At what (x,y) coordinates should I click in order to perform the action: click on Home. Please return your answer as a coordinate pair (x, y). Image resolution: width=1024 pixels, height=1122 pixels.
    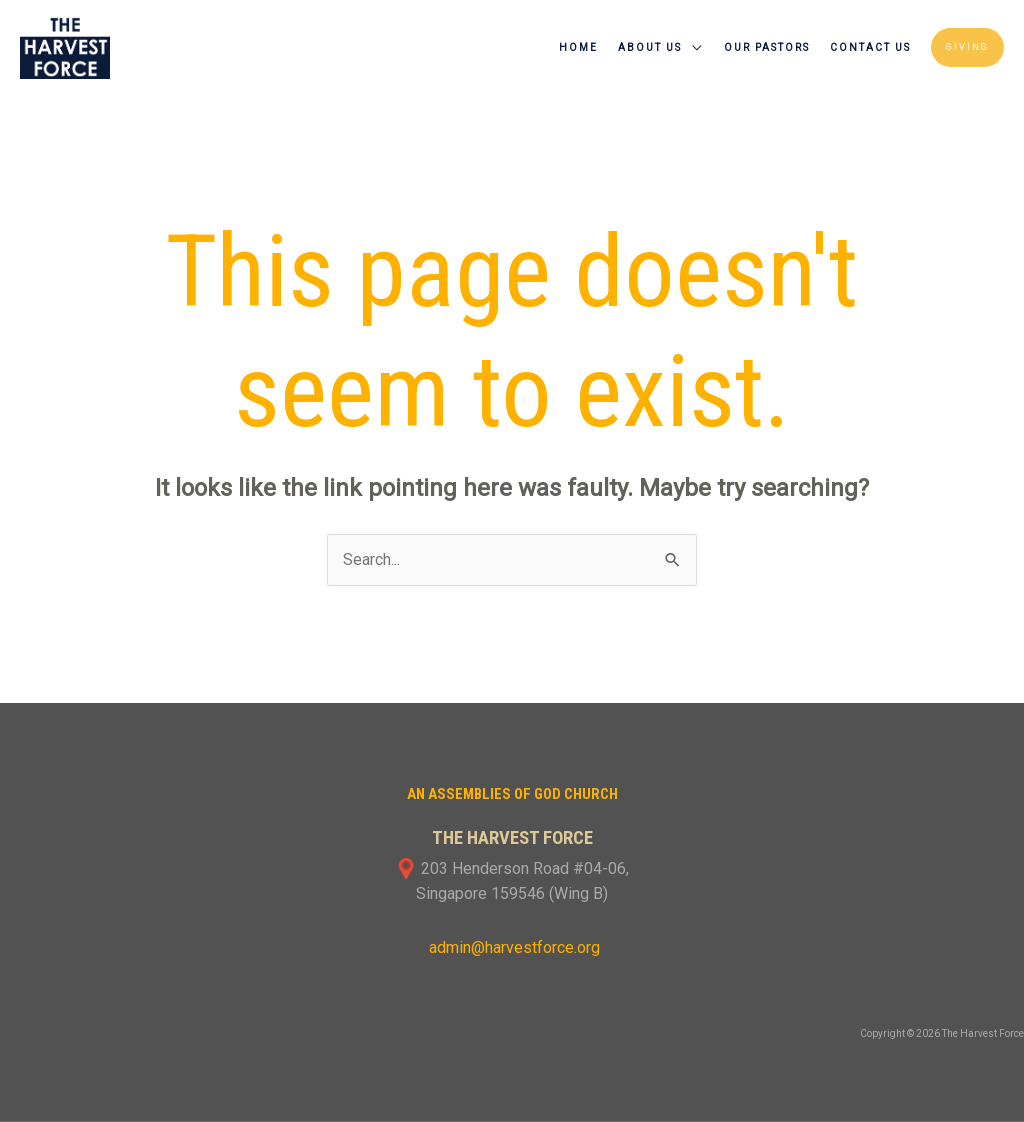
    Looking at the image, I should click on (578, 47).